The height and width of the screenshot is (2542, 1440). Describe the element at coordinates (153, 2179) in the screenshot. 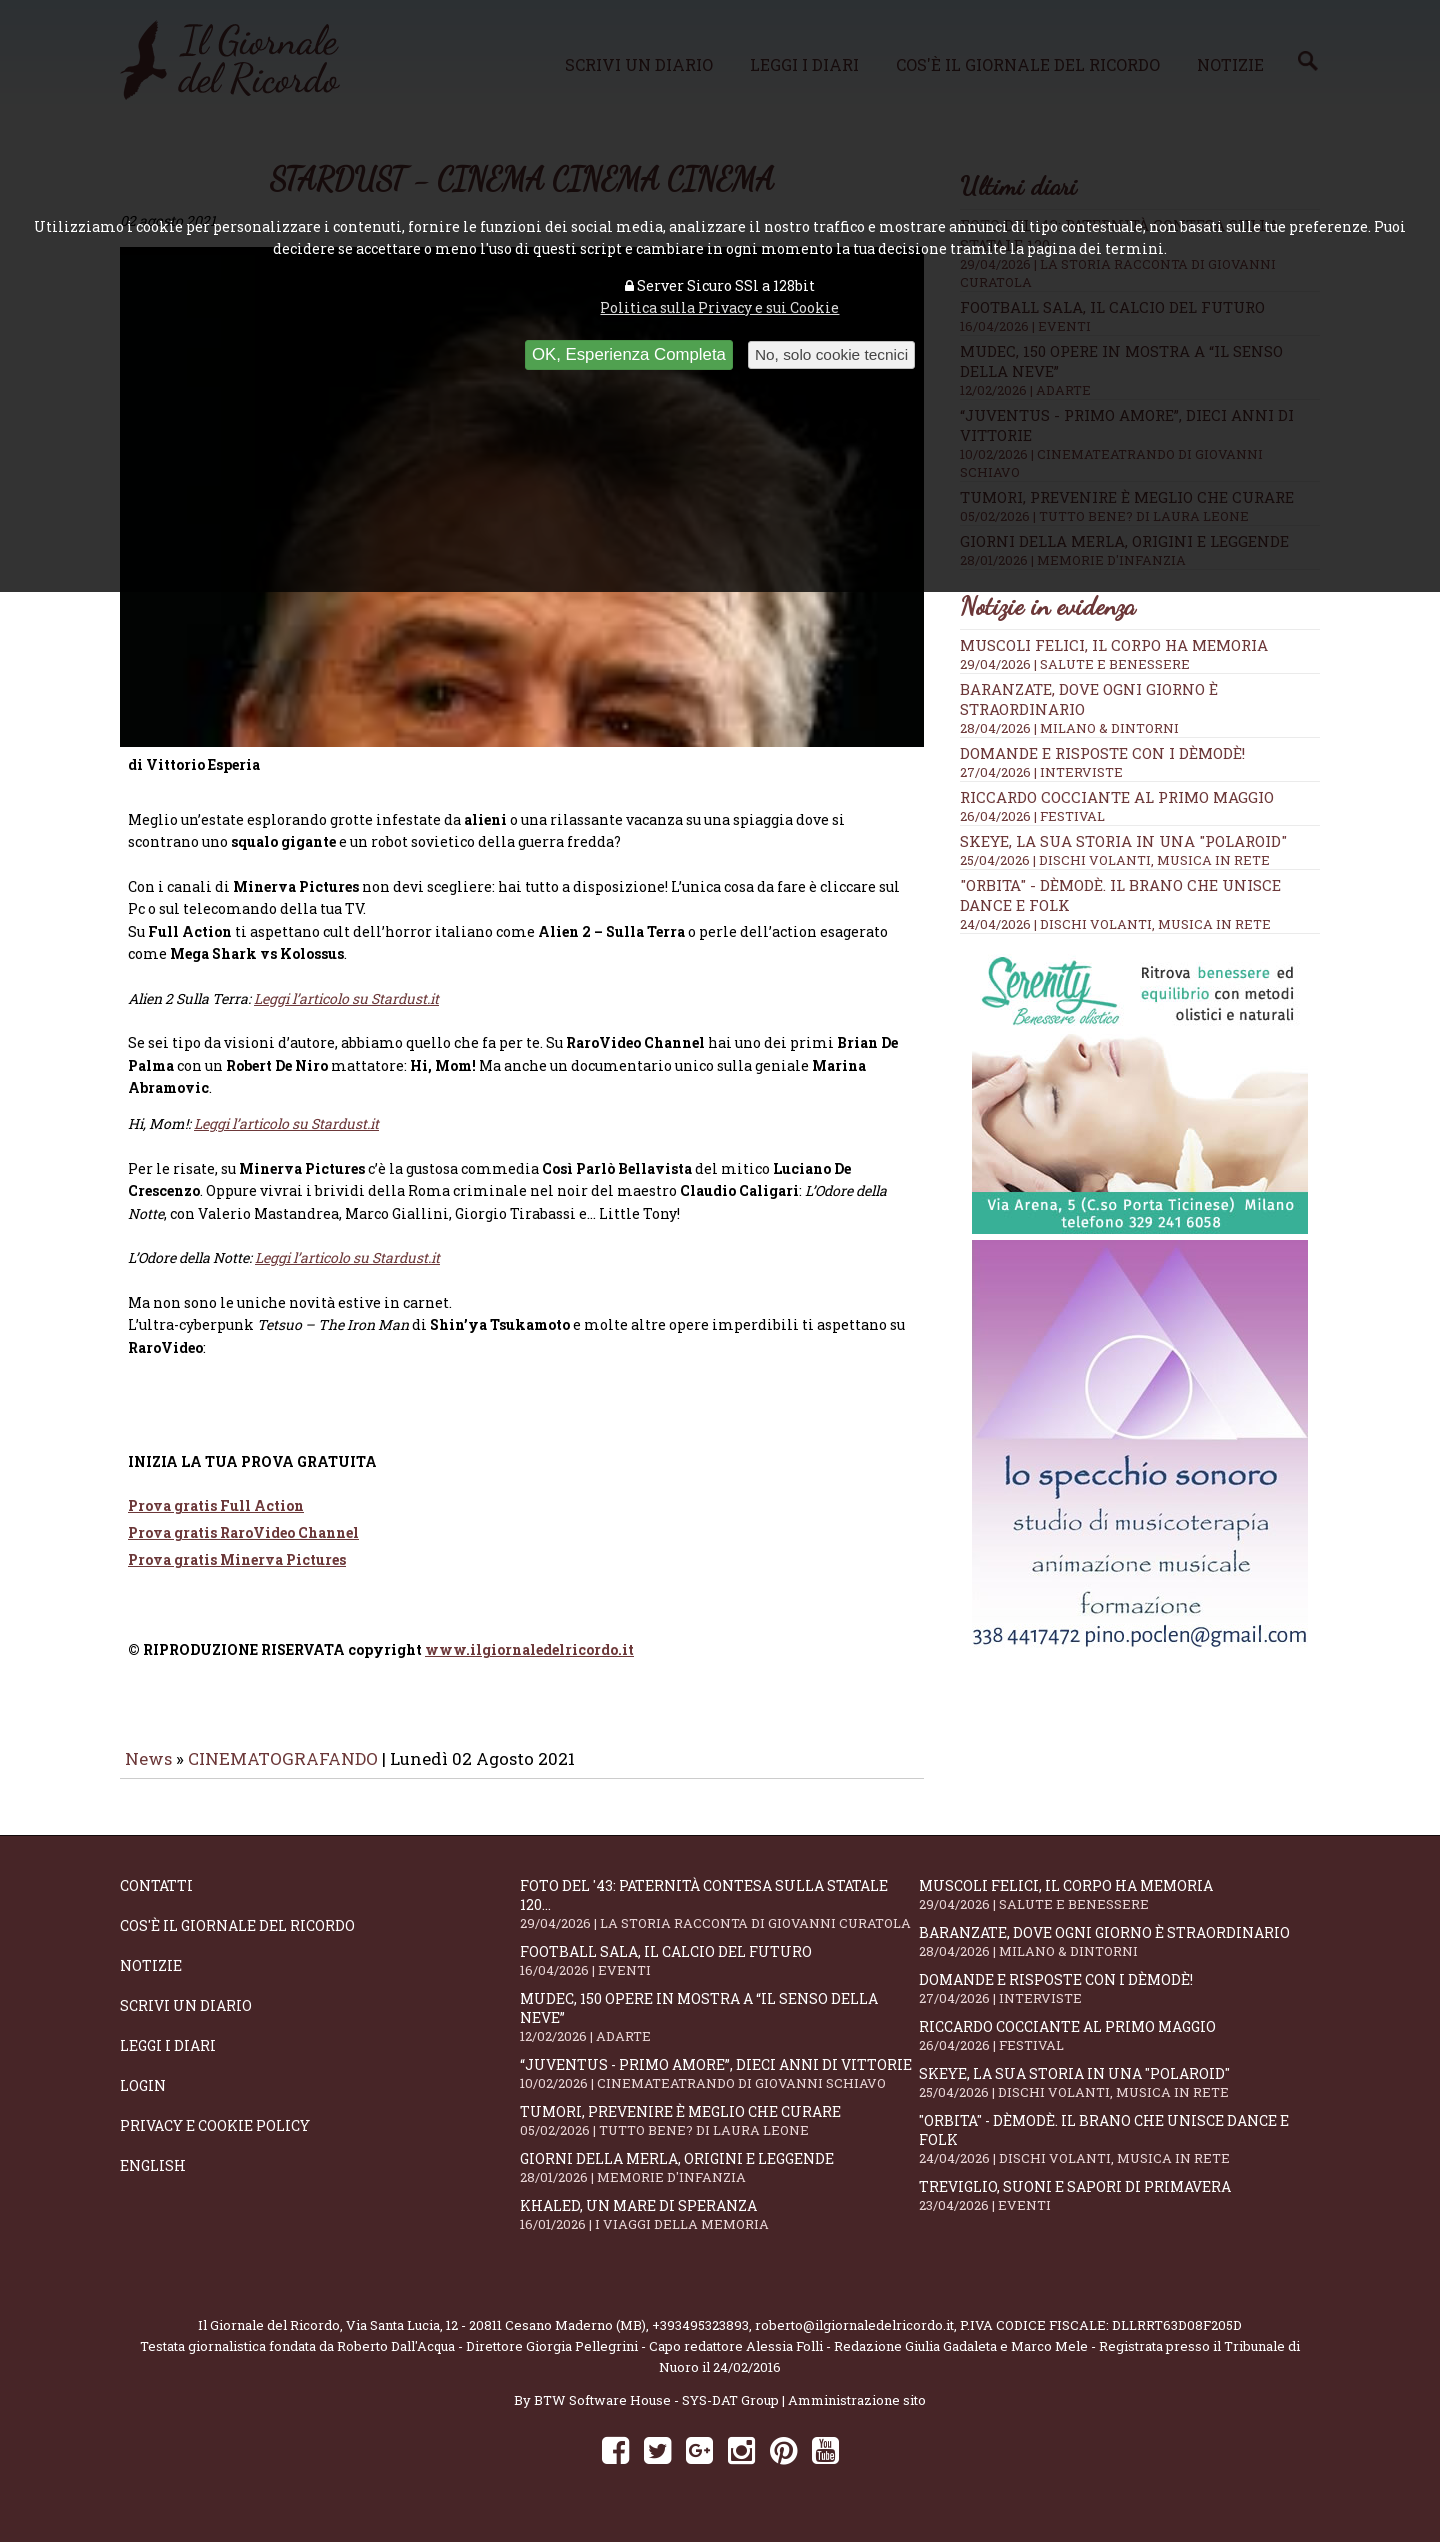

I see `English` at that location.